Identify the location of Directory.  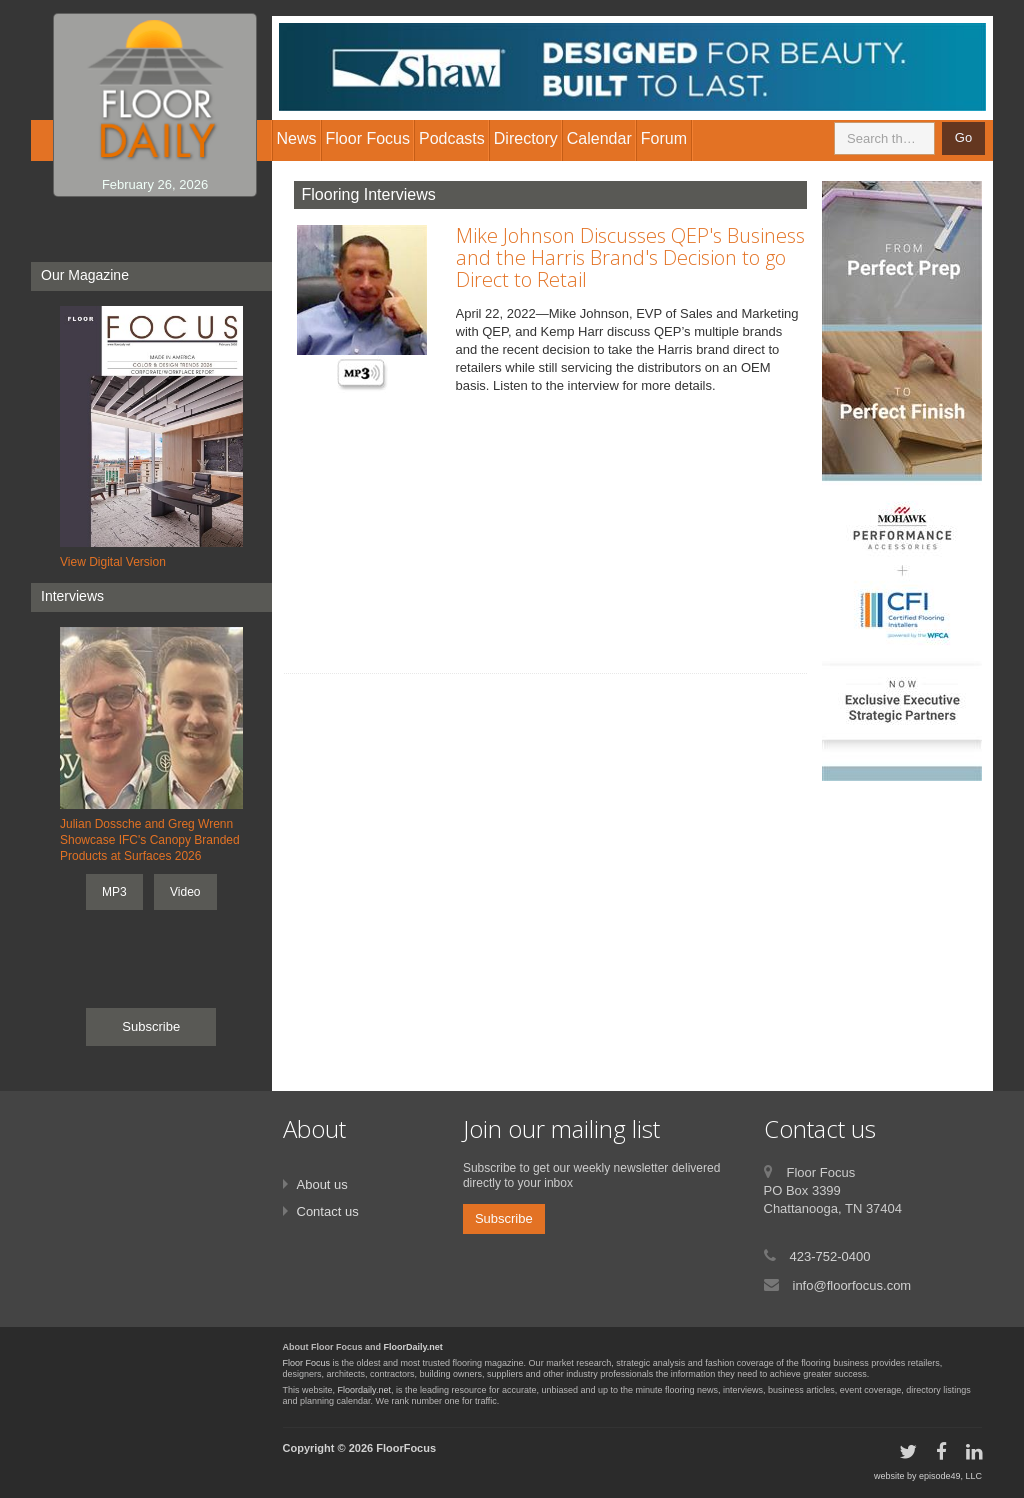
(526, 138).